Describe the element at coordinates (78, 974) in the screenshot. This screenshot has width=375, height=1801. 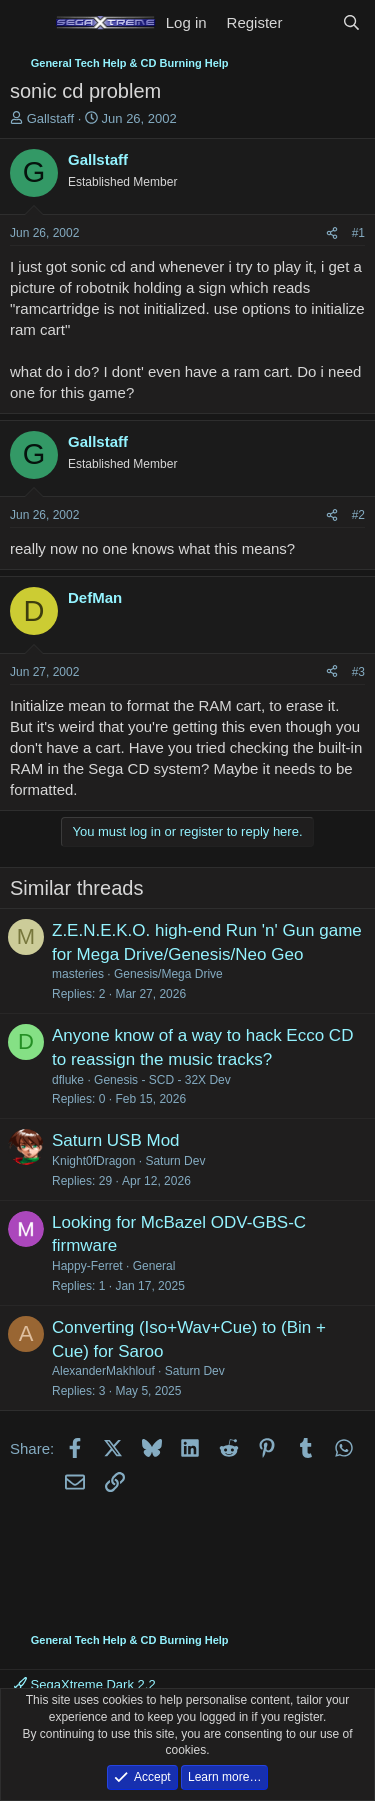
I see `masteries` at that location.